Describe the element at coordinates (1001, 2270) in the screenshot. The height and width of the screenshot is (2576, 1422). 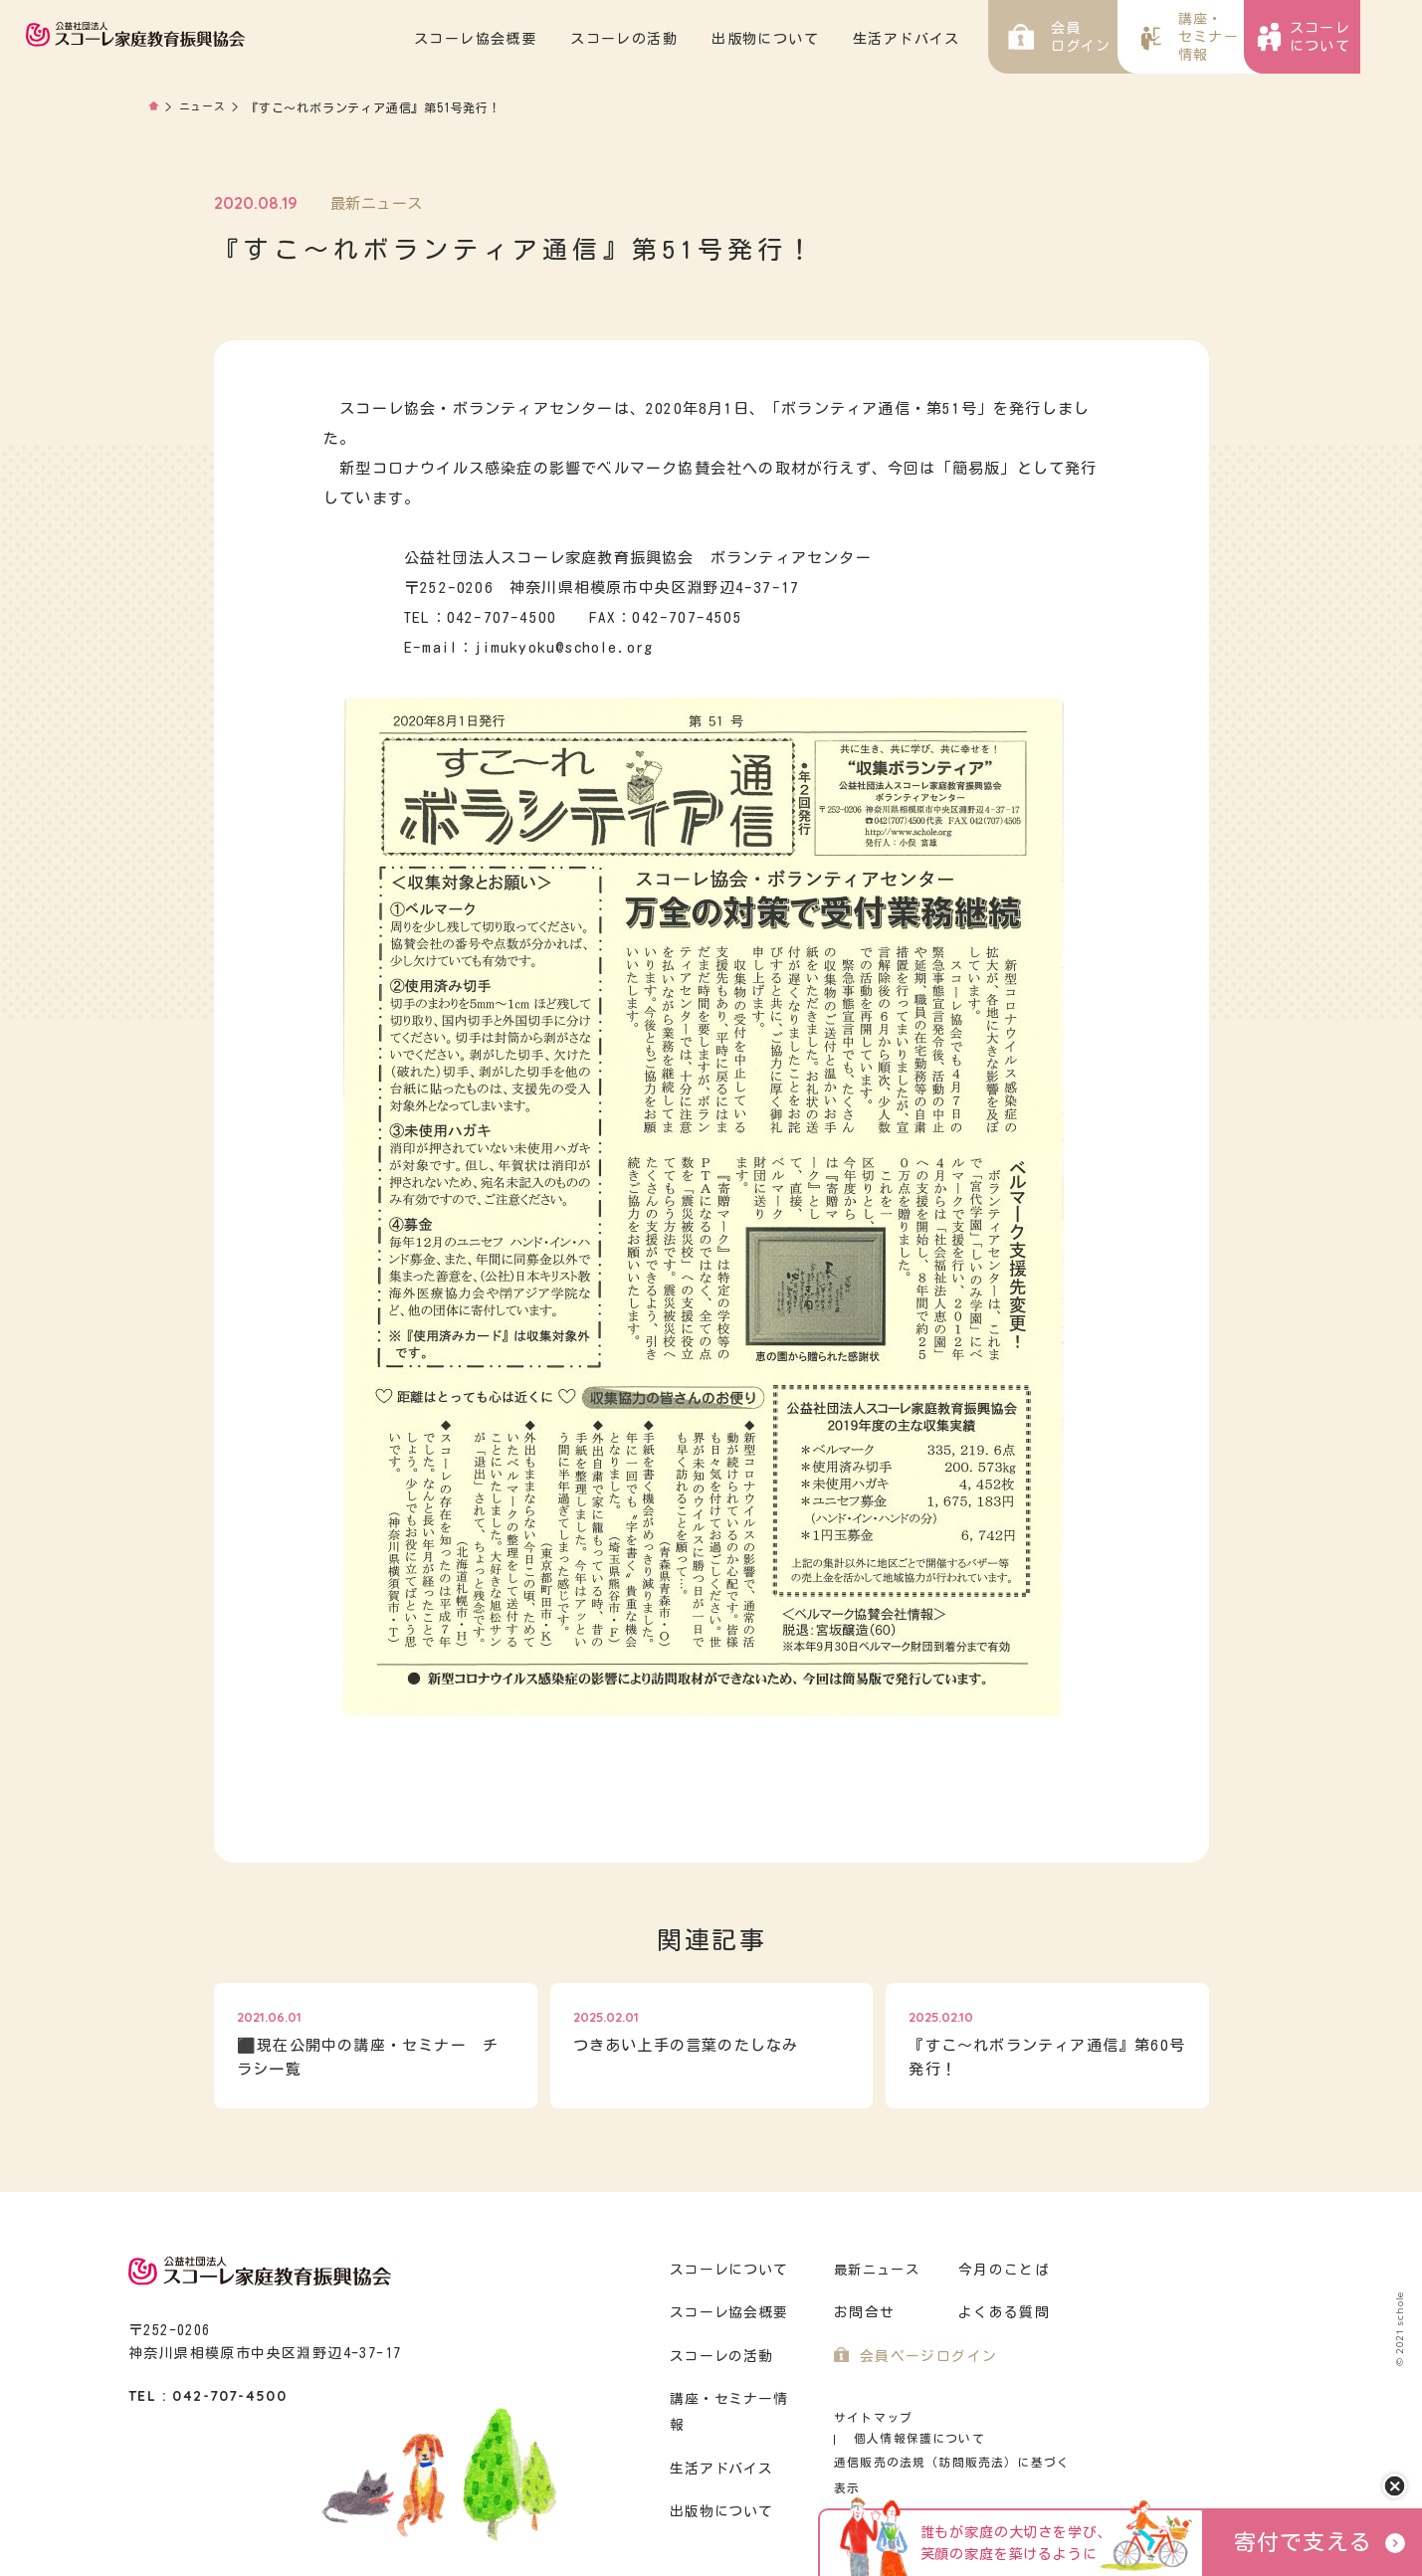
I see `今月のことば` at that location.